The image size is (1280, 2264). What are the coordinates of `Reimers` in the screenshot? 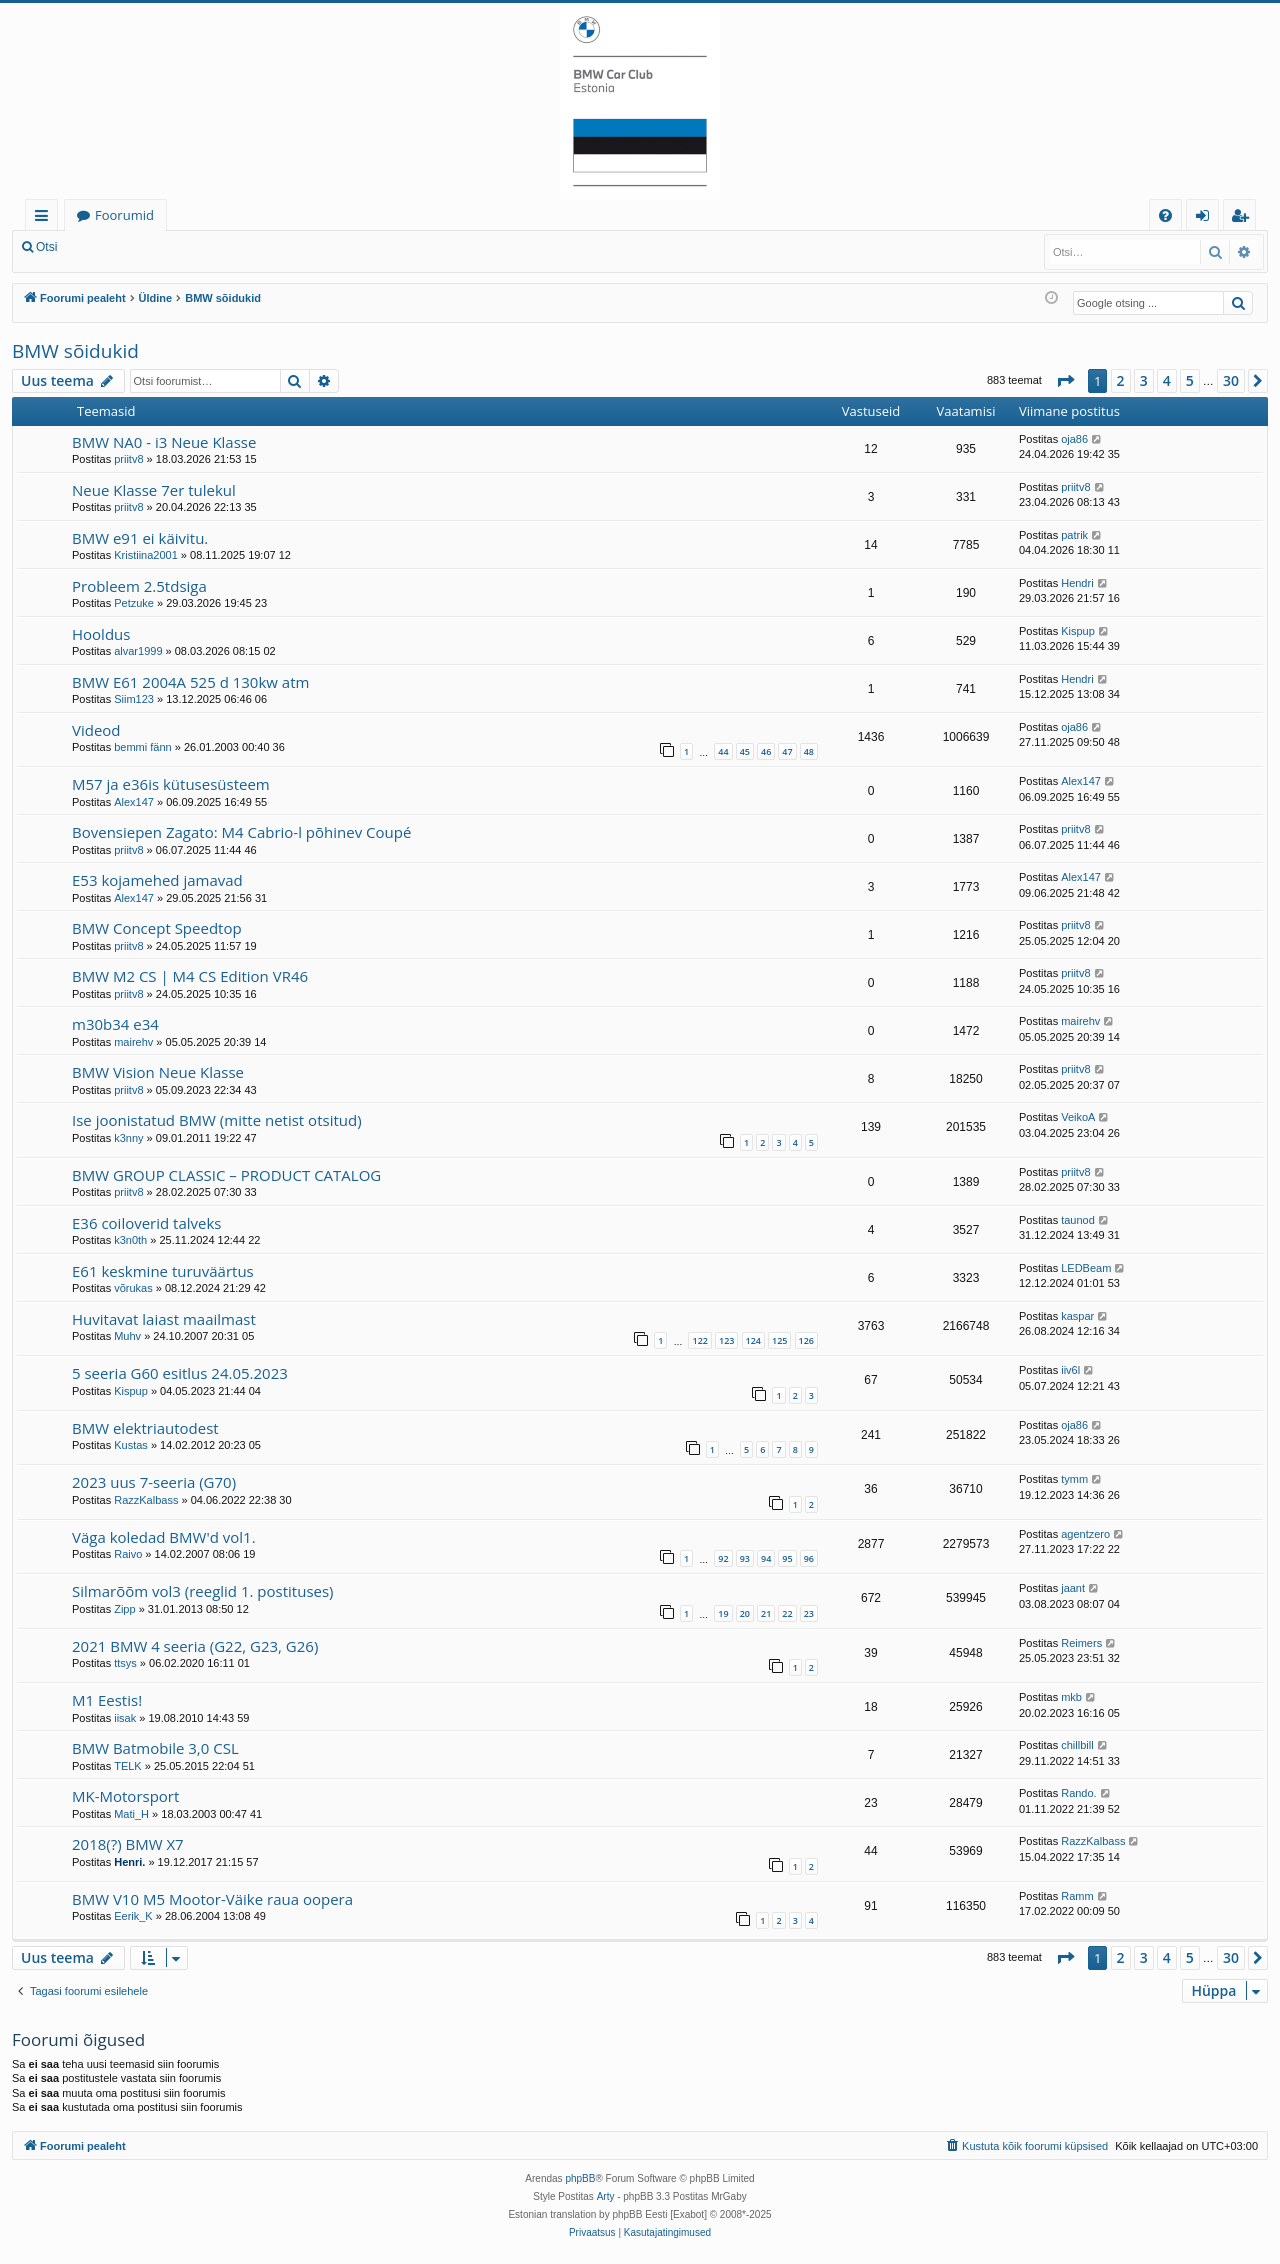 It's located at (1081, 1643).